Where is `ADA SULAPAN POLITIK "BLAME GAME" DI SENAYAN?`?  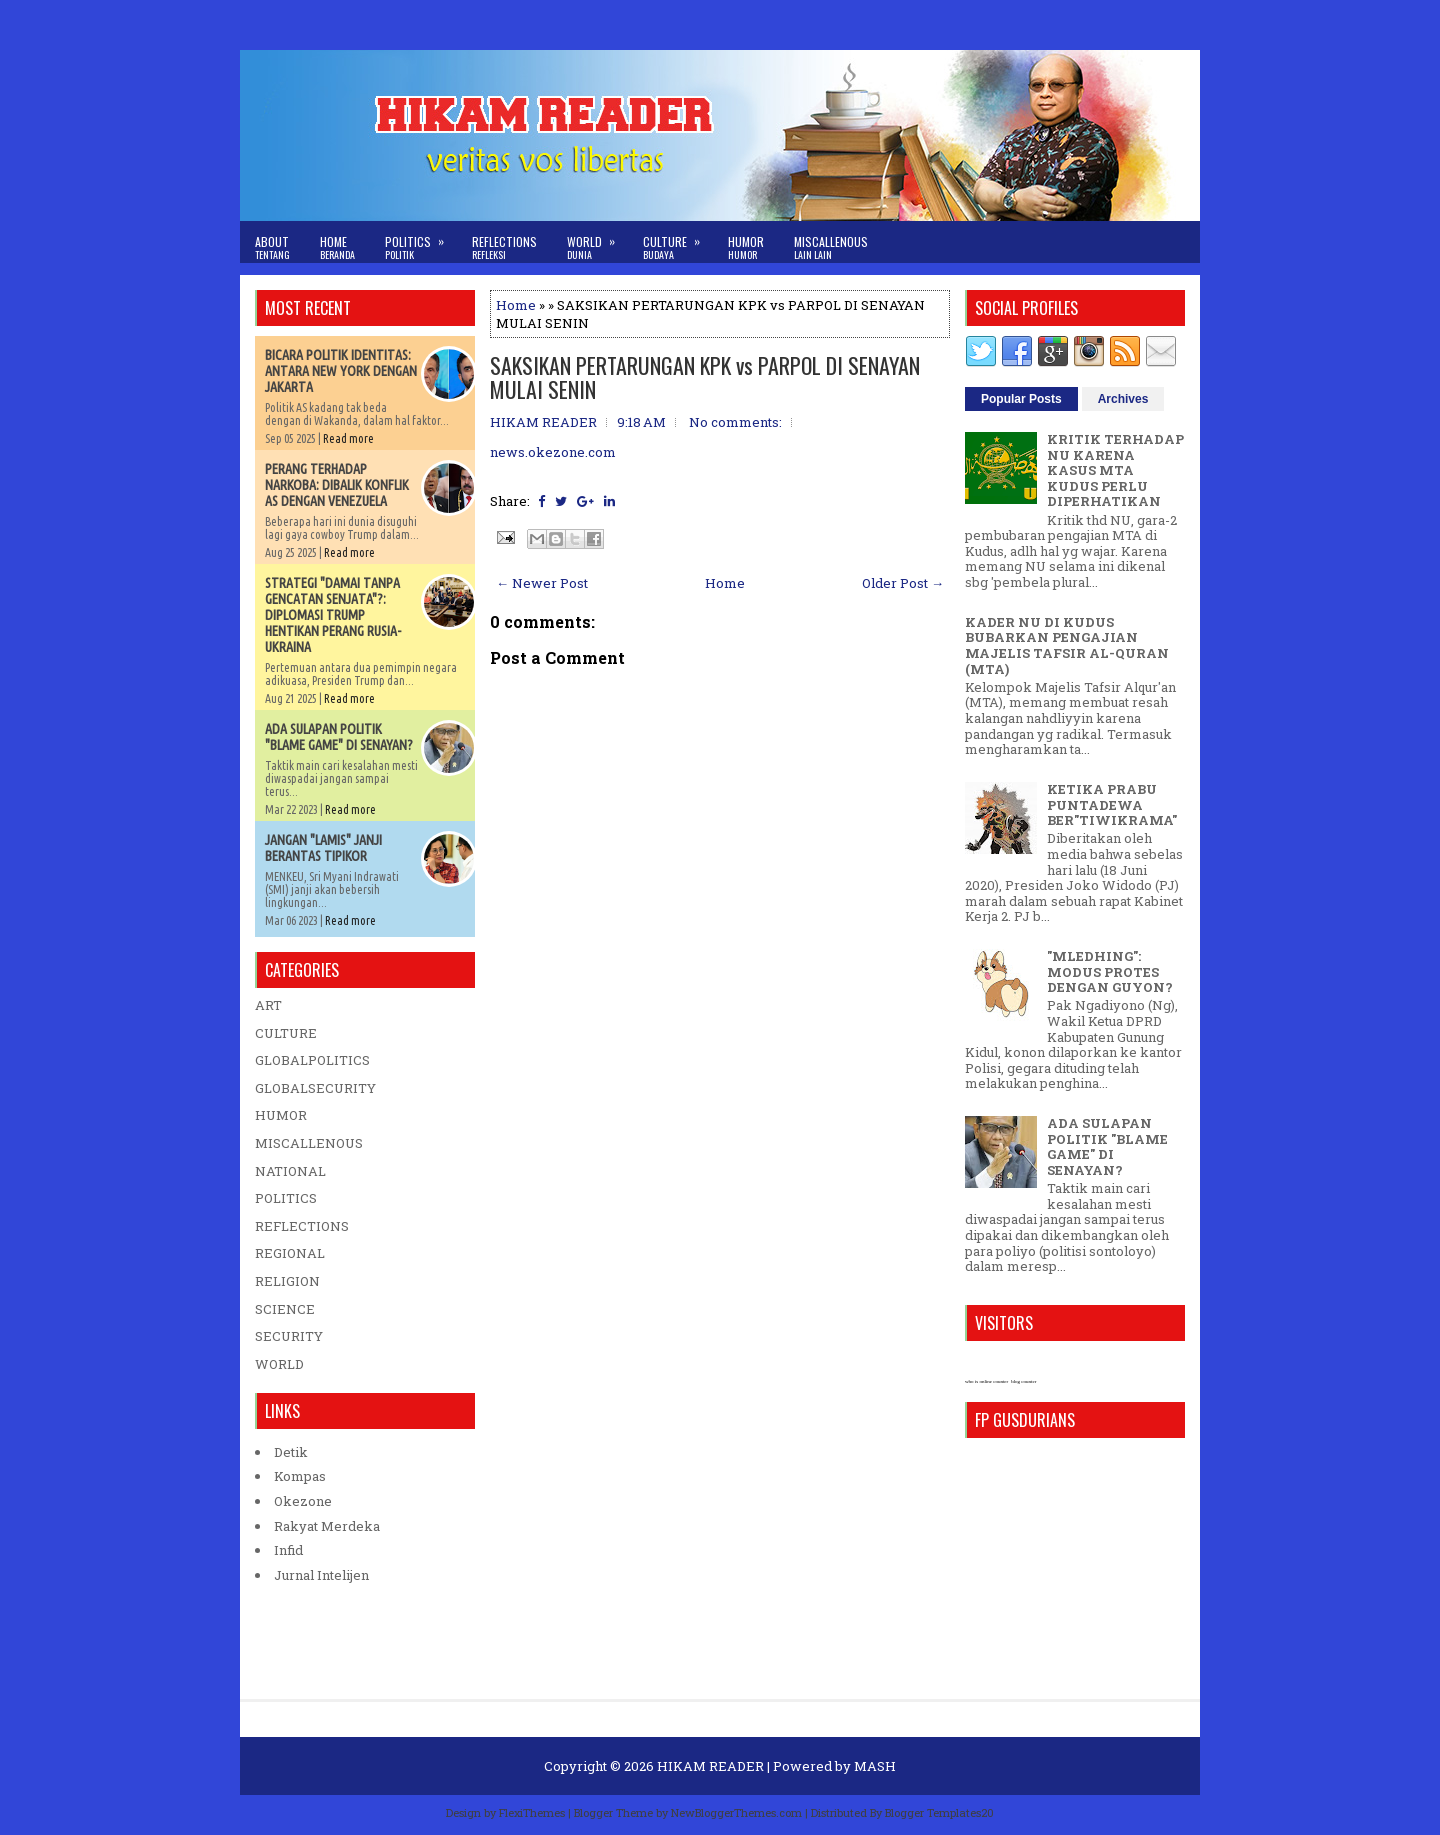 ADA SULAPAN POLITIK "BLAME GAME" DI SENAYAN? is located at coordinates (339, 737).